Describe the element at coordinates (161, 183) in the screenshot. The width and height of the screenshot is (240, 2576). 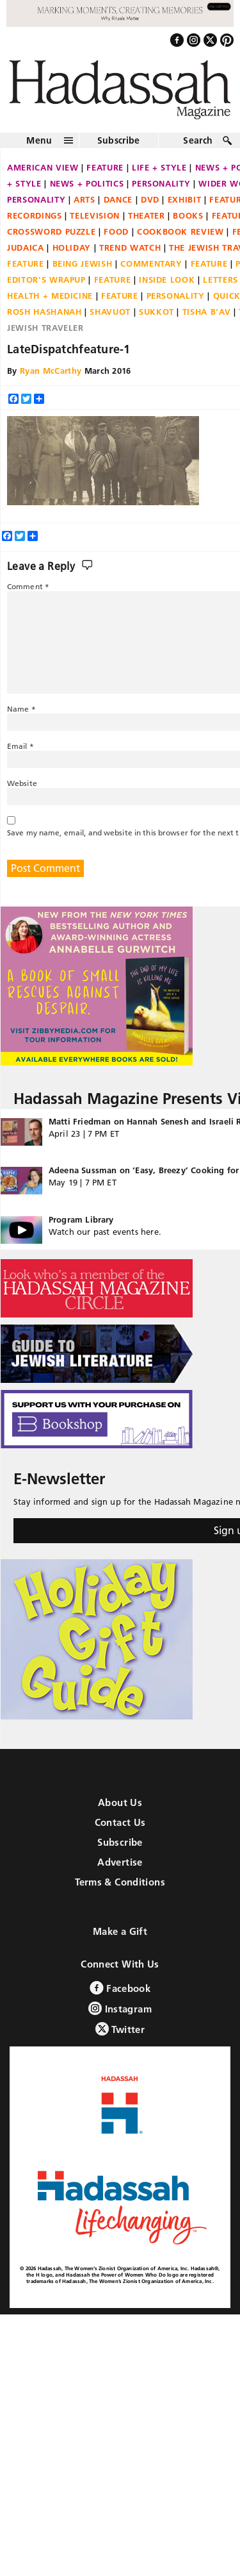
I see `Personality` at that location.